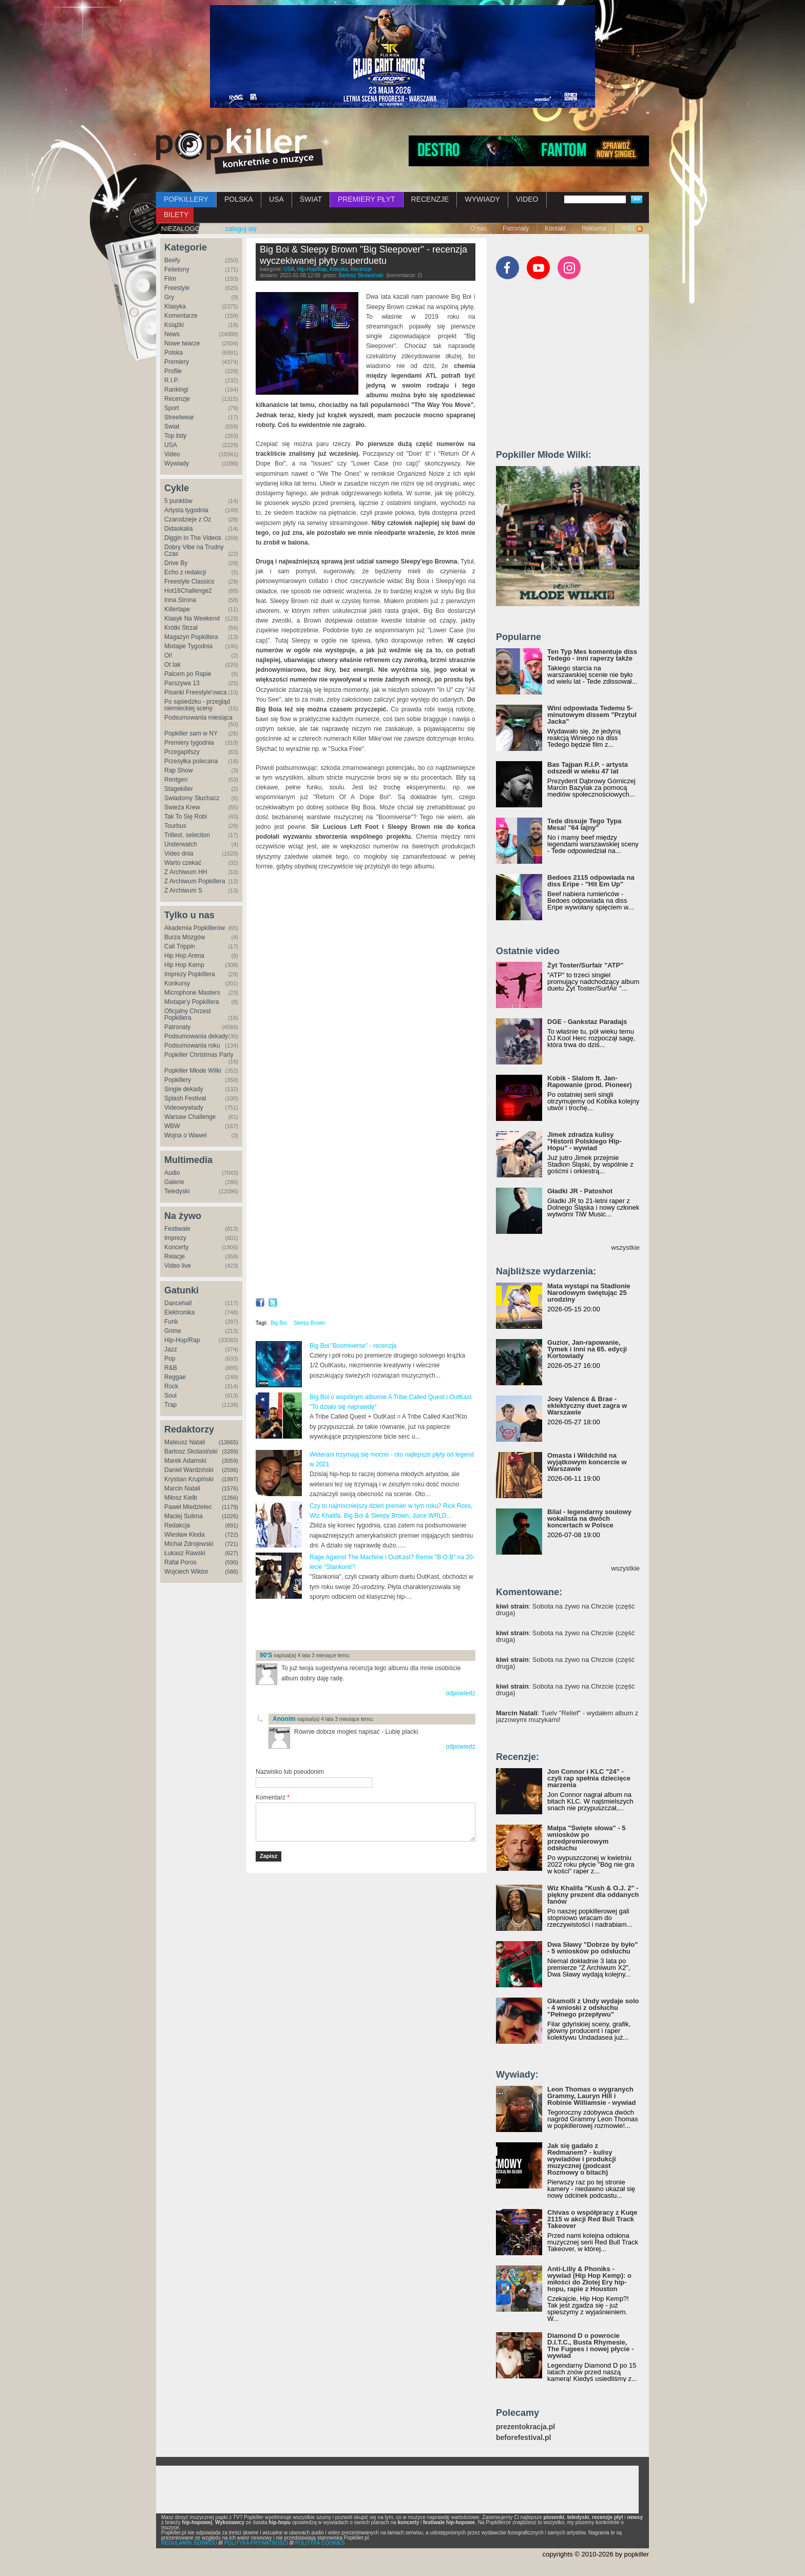 The image size is (805, 2576). I want to click on (1026), so click(230, 1516).